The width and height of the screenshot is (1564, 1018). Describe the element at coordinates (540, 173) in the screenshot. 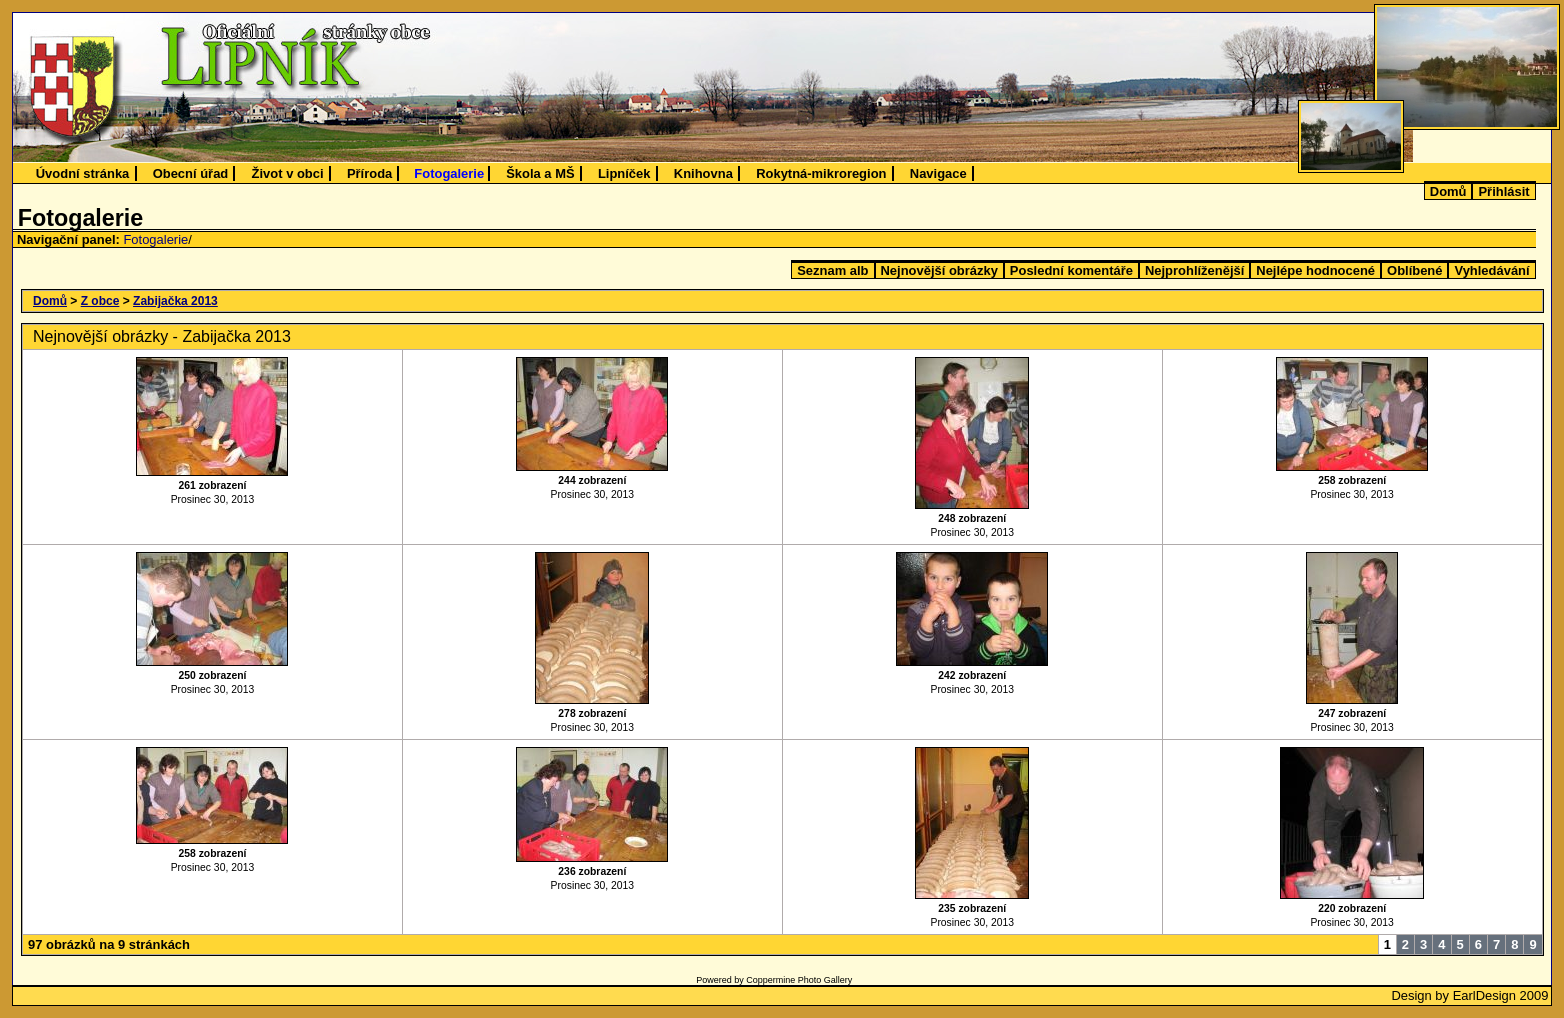

I see `Škola a MŠ` at that location.